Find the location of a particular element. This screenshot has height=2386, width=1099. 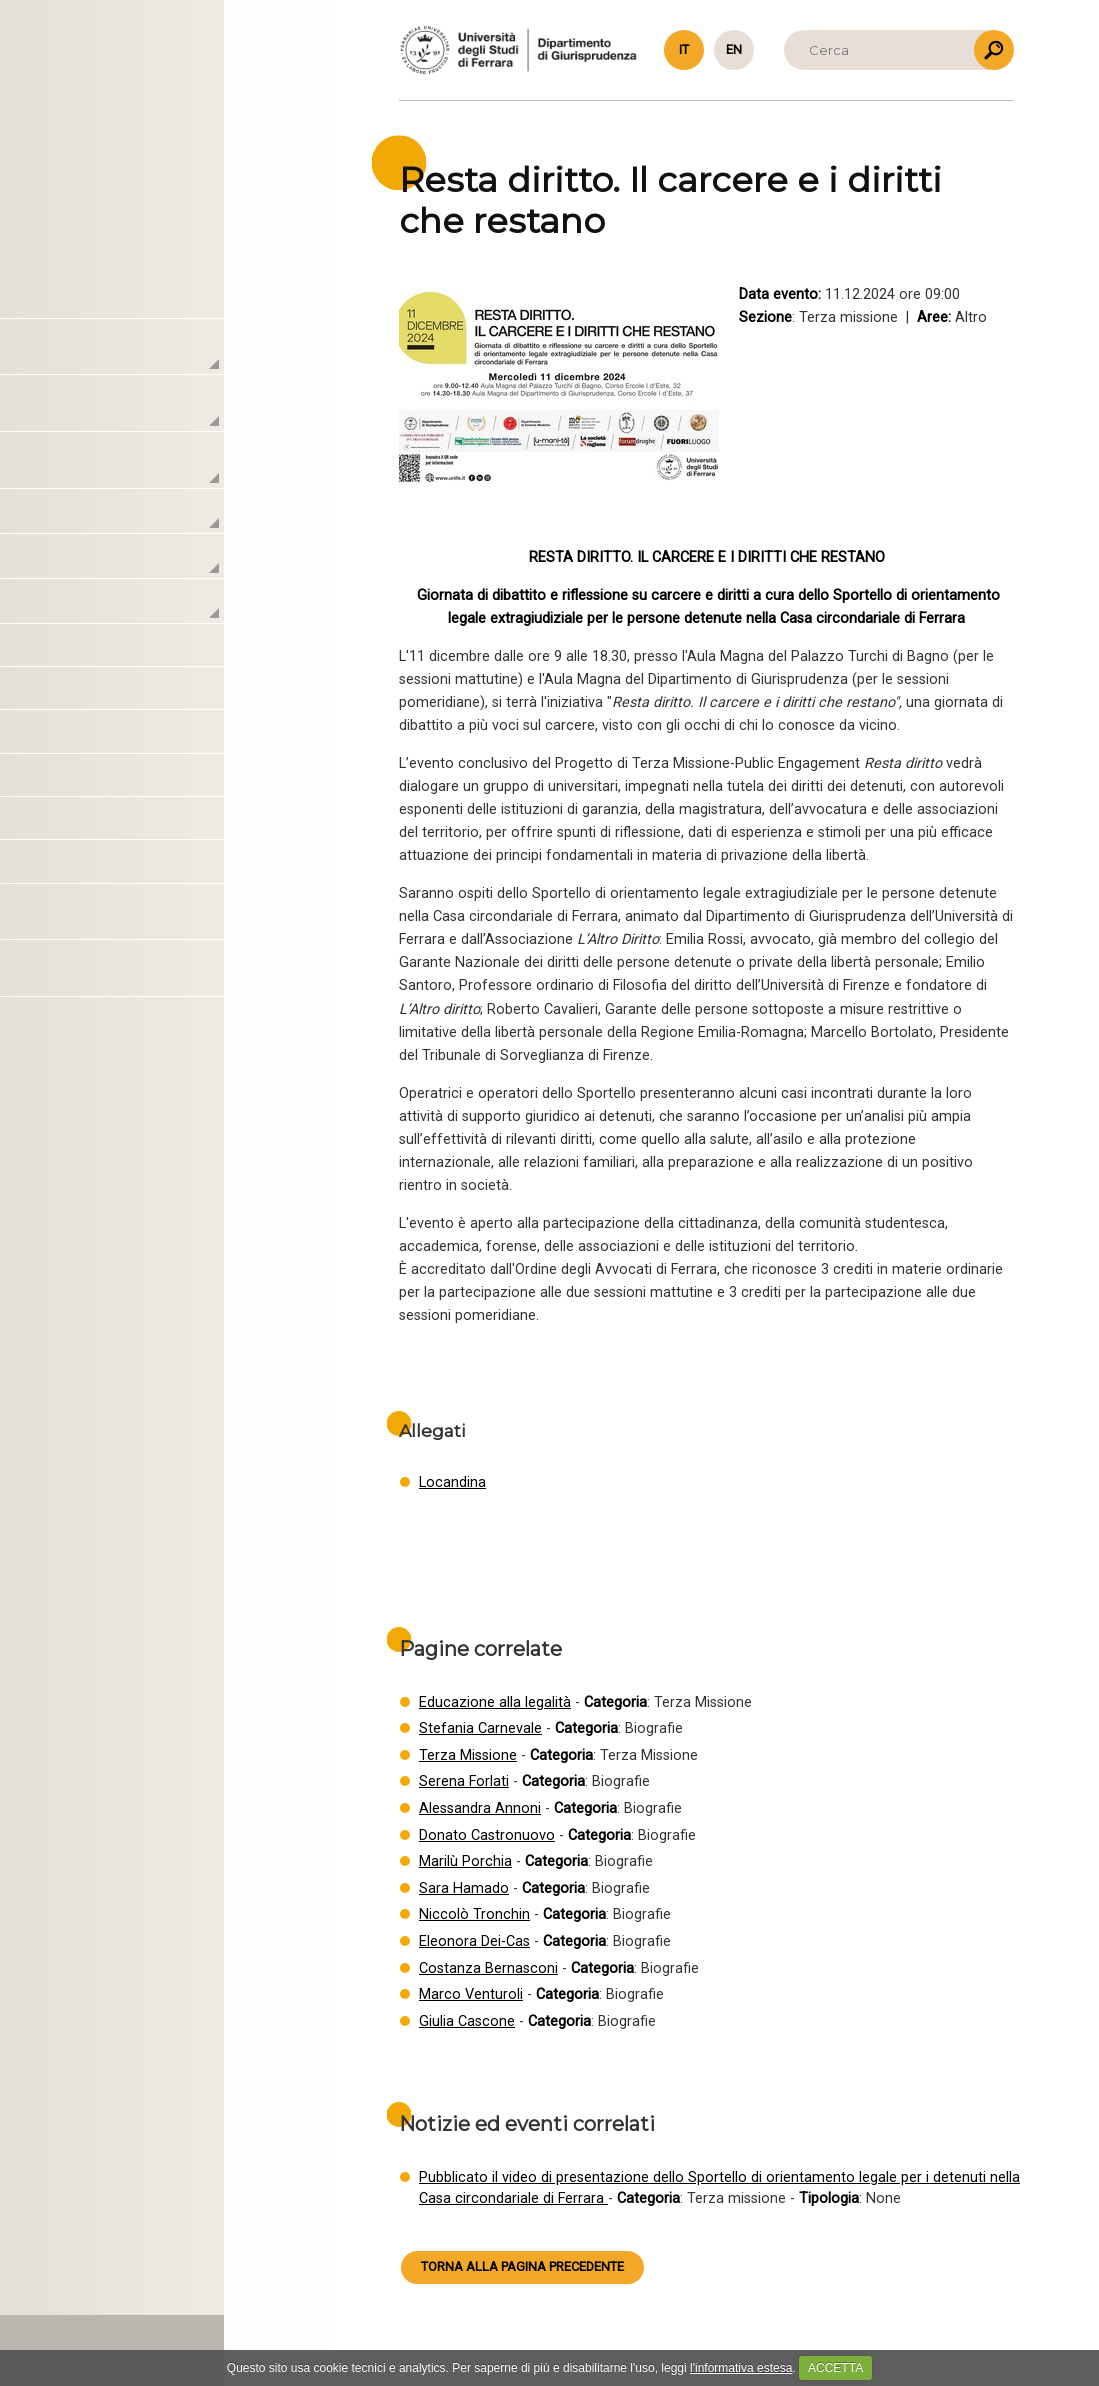

Laboratori is located at coordinates (125, 414).